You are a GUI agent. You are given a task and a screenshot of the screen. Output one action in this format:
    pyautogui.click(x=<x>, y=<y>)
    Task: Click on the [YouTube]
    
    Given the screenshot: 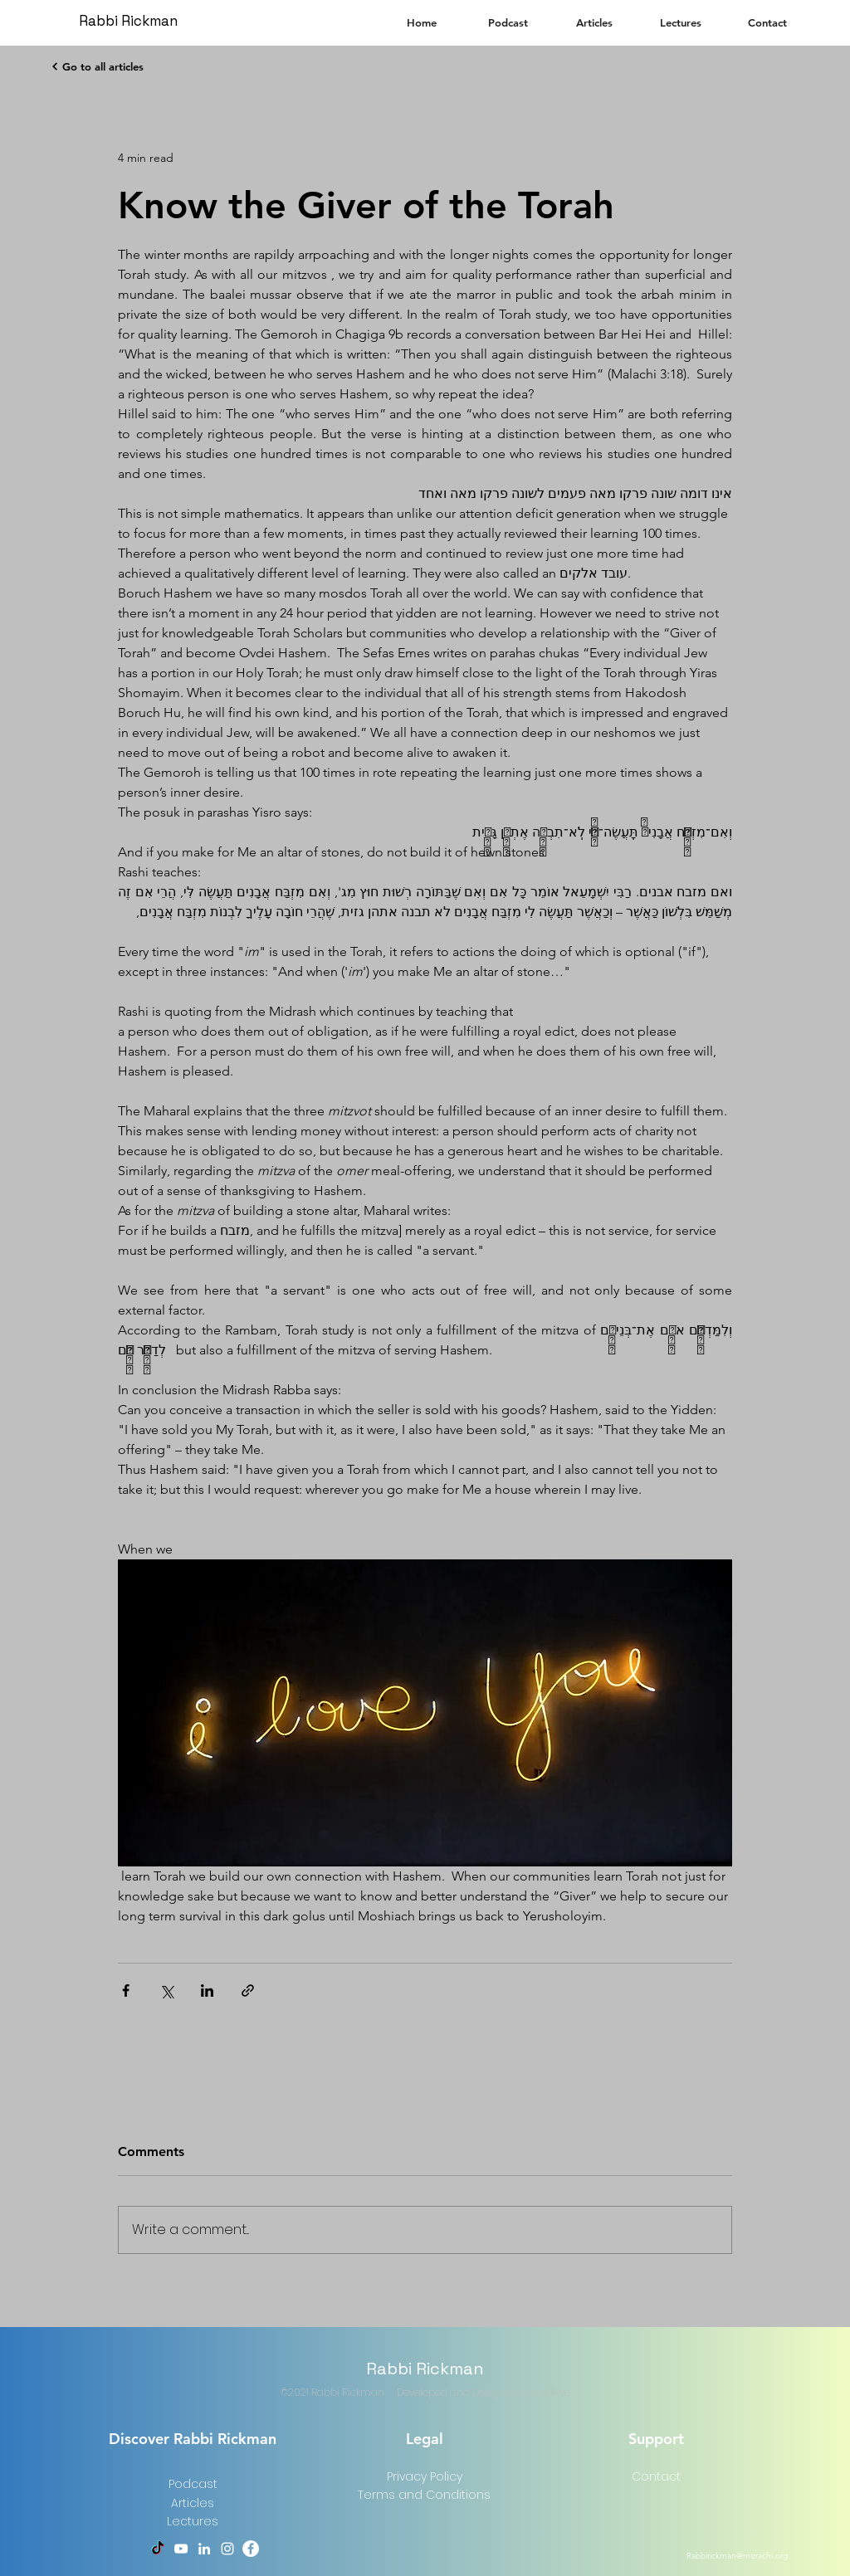 What is the action you would take?
    pyautogui.click(x=181, y=2548)
    